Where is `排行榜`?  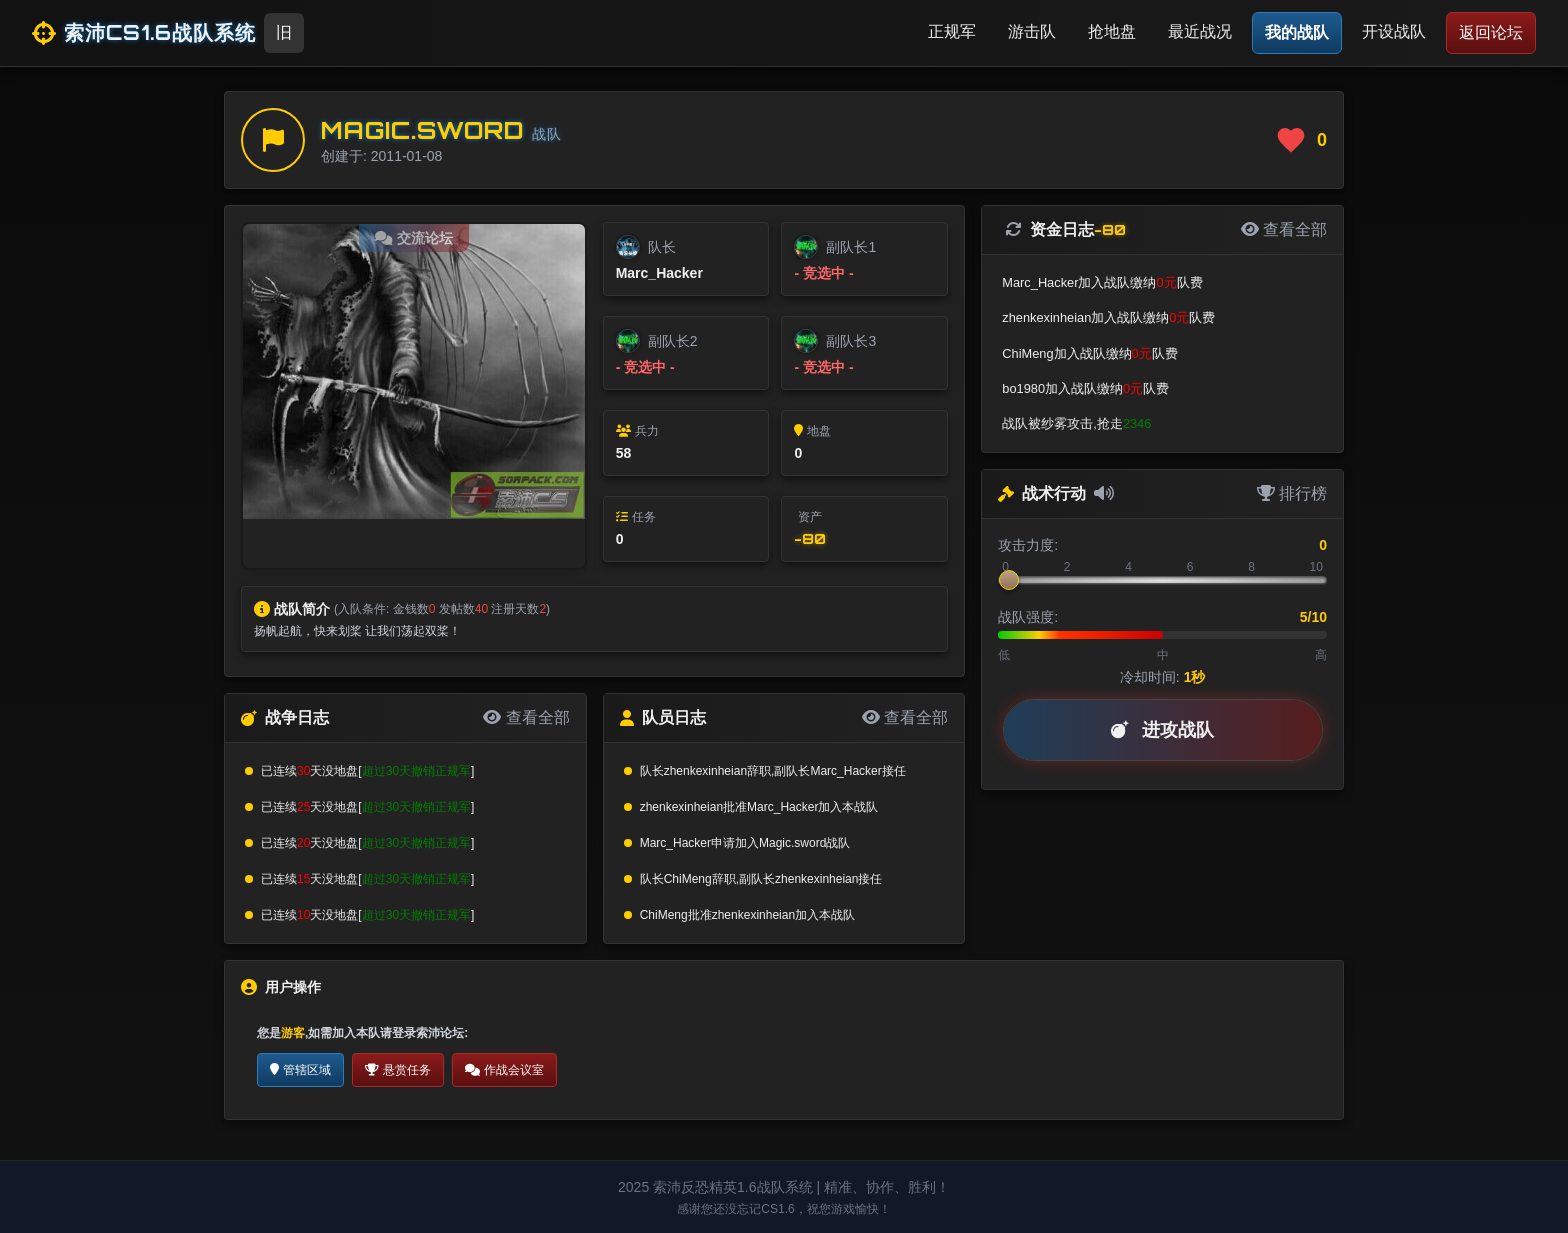 排行榜 is located at coordinates (1292, 493).